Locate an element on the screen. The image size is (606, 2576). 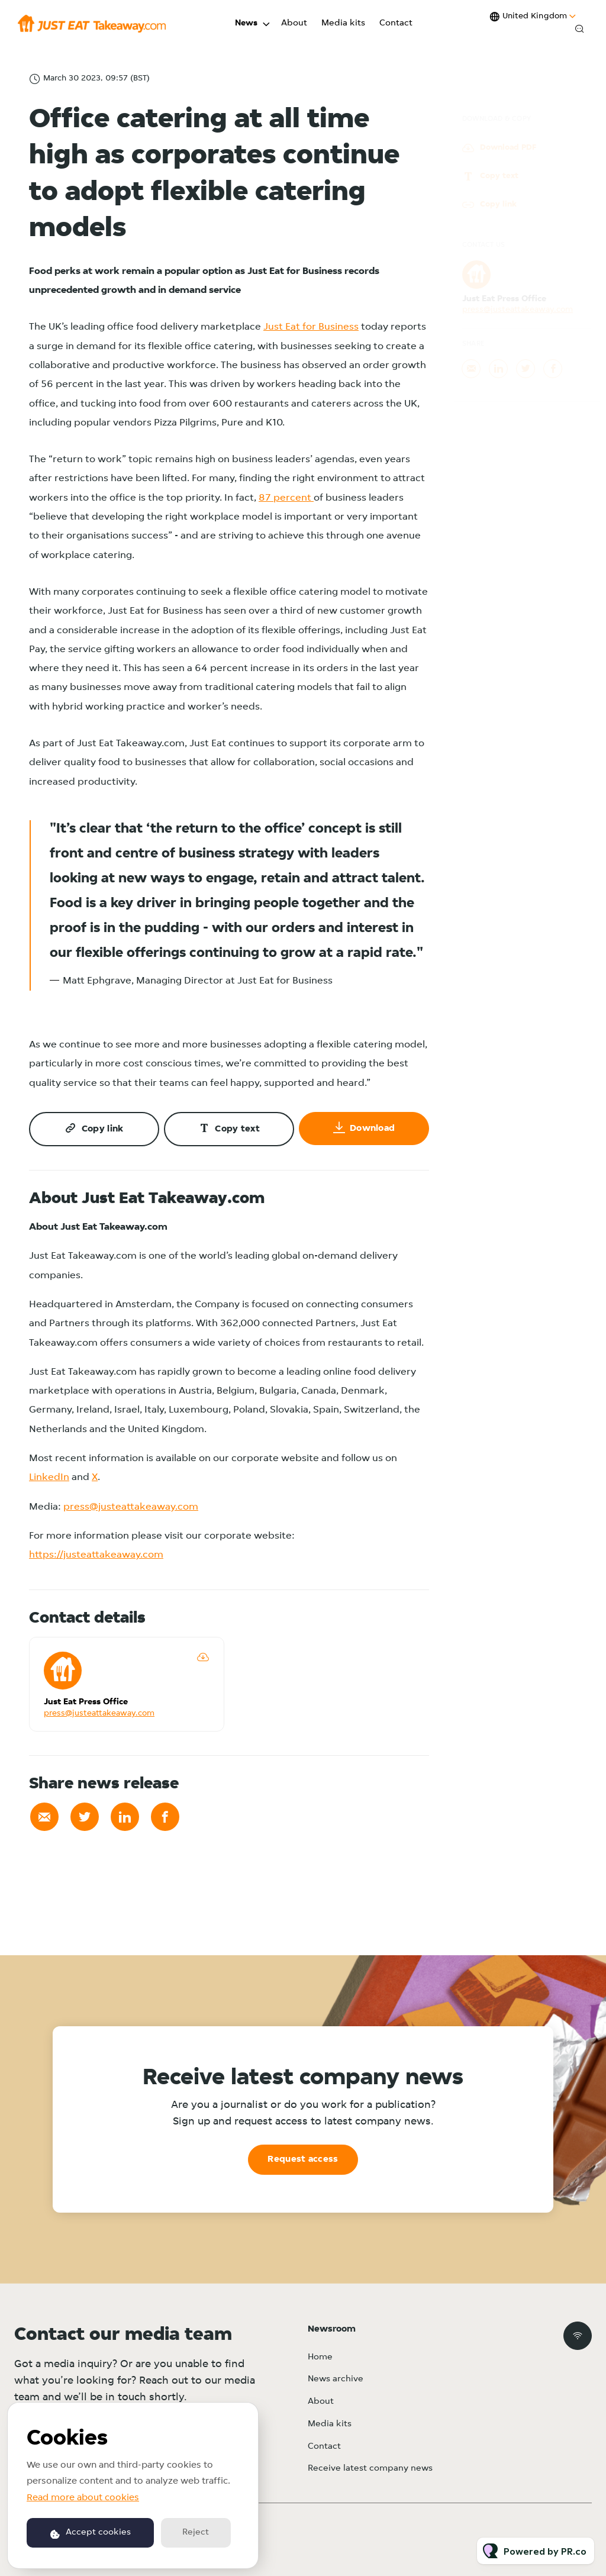
https://justeattakeaway.com is located at coordinates (96, 1555).